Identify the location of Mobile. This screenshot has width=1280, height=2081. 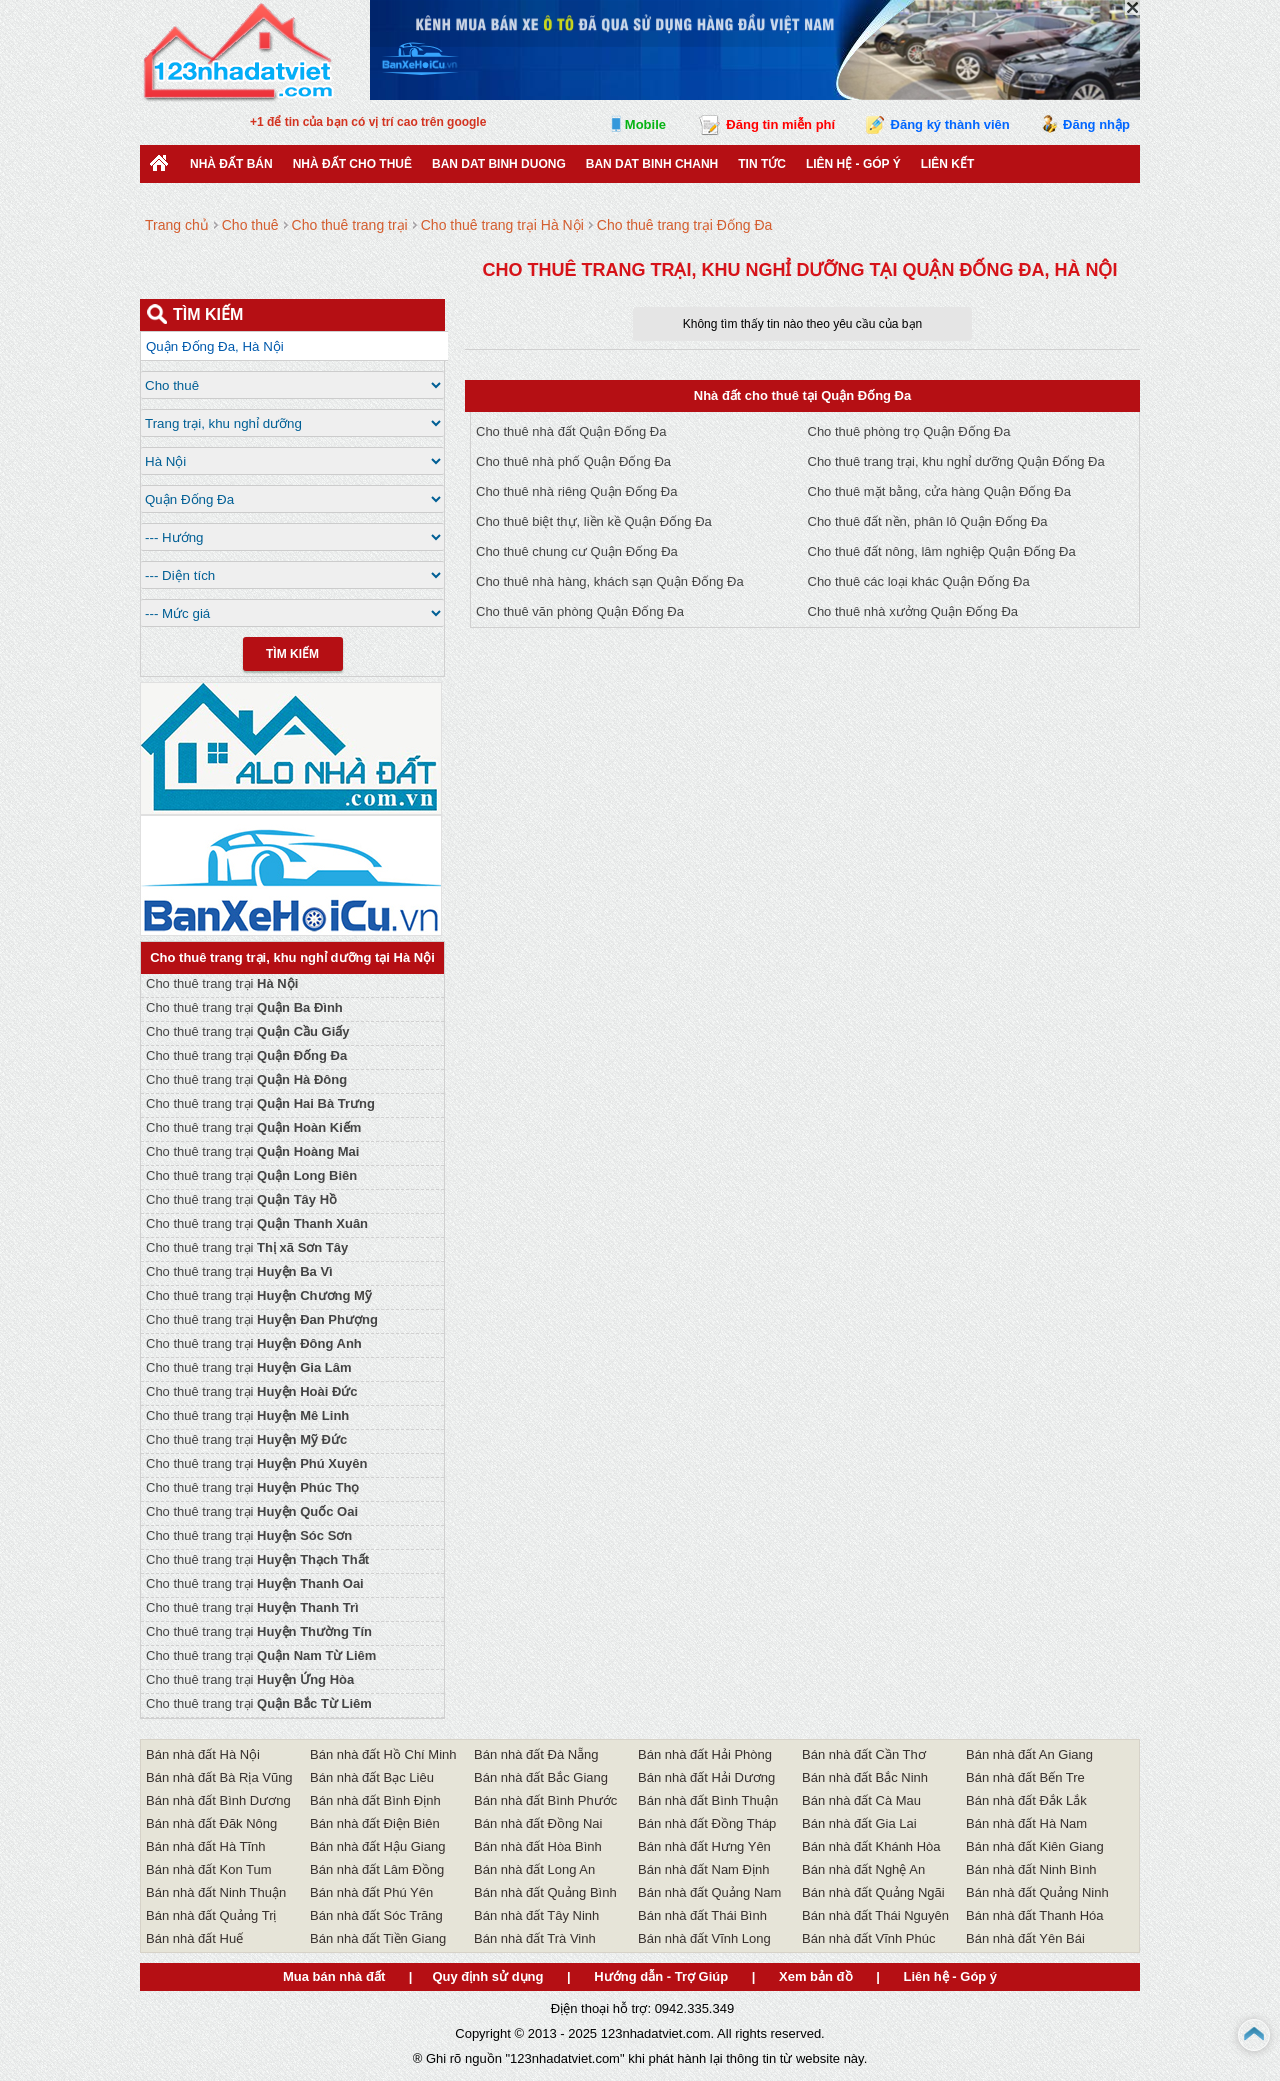
(645, 124).